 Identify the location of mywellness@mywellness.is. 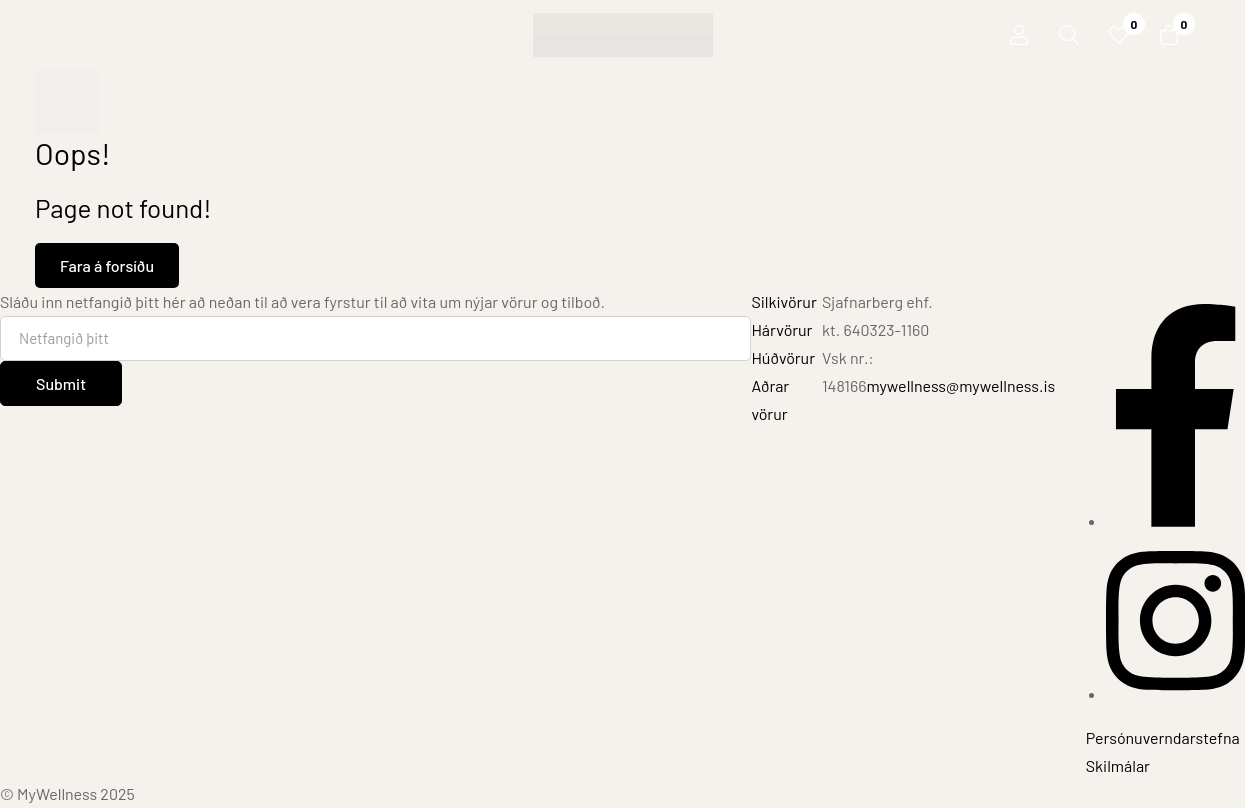
(960, 385).